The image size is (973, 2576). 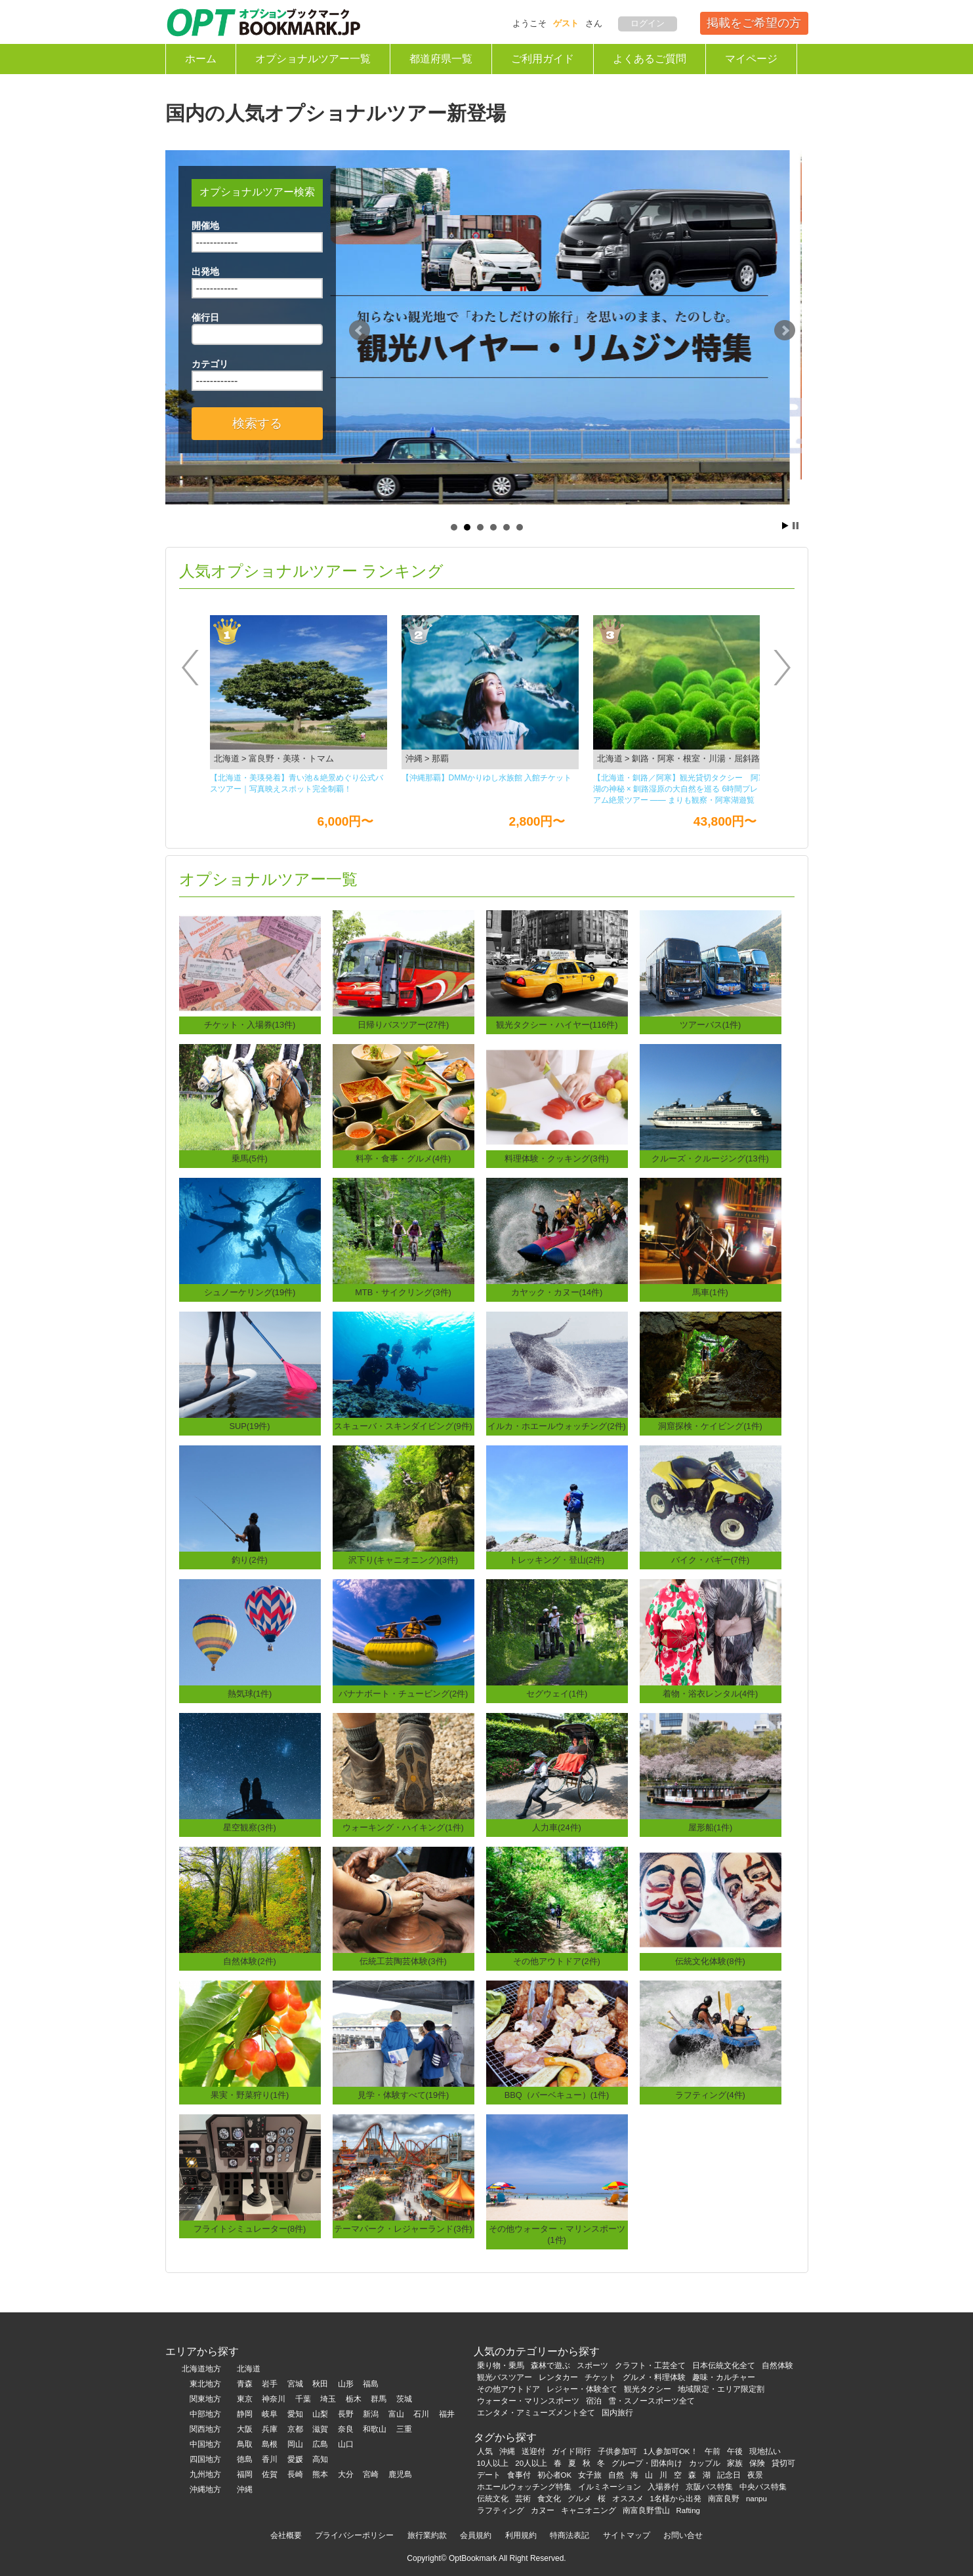 What do you see at coordinates (523, 2499) in the screenshot?
I see `芸術` at bounding box center [523, 2499].